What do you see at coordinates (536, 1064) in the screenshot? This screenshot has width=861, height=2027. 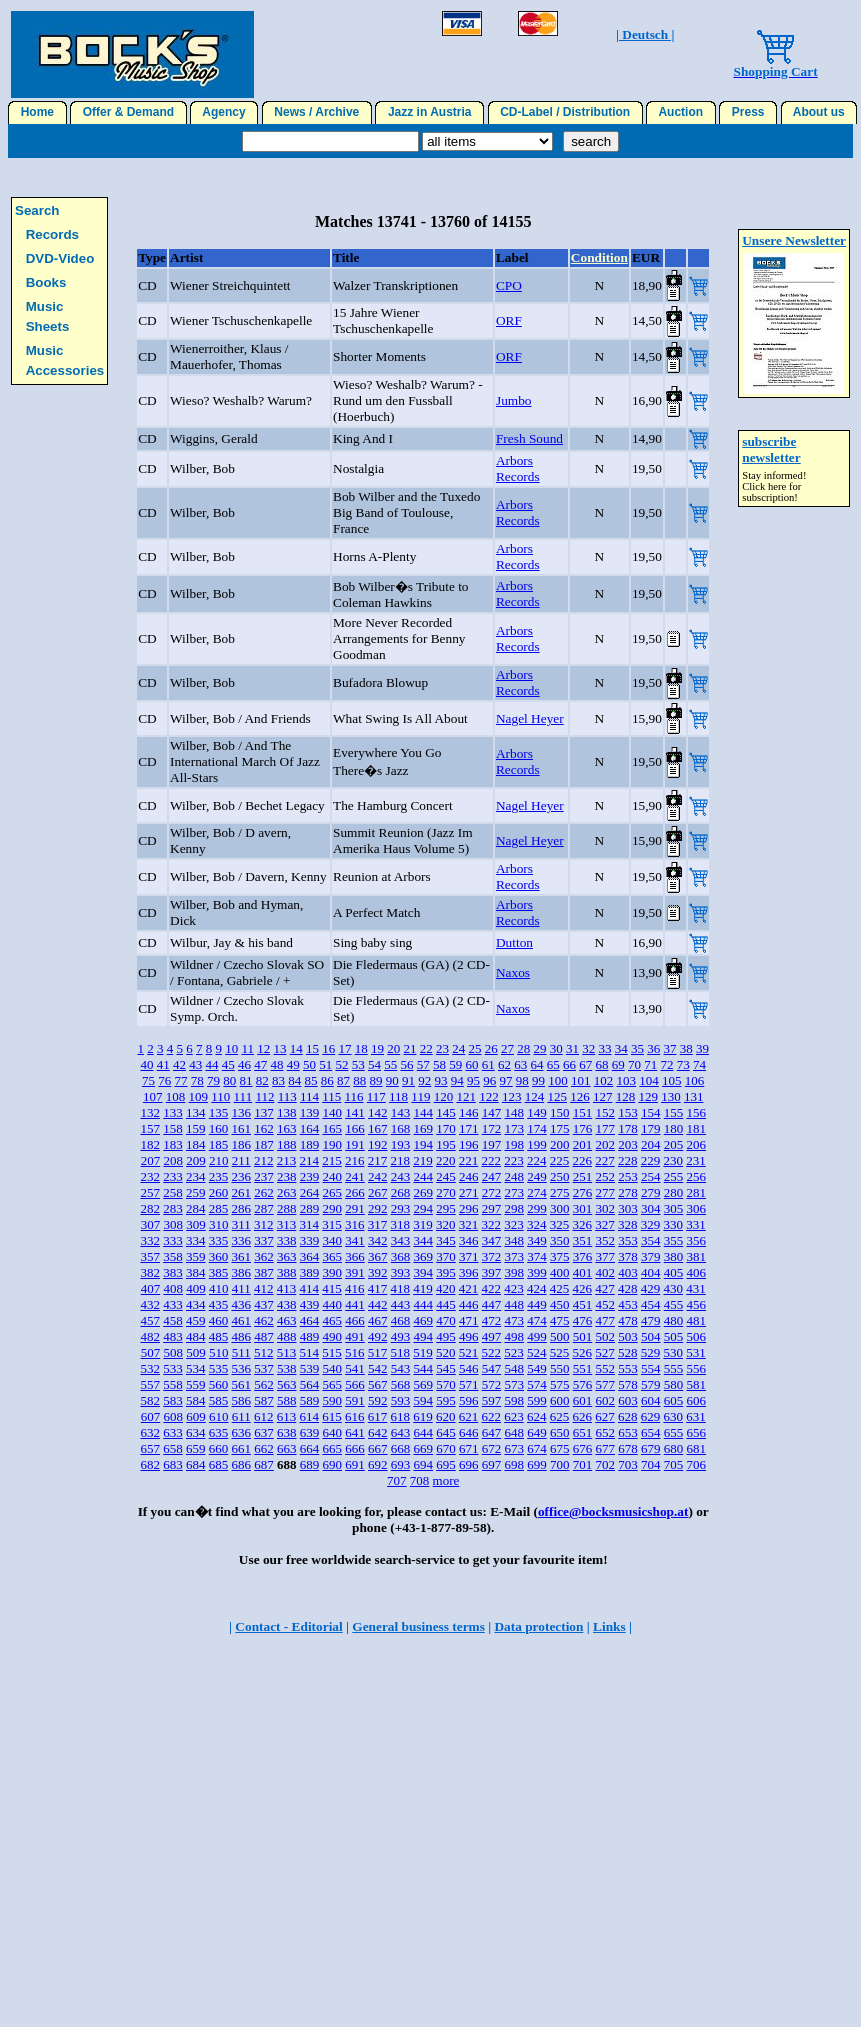 I see `64` at bounding box center [536, 1064].